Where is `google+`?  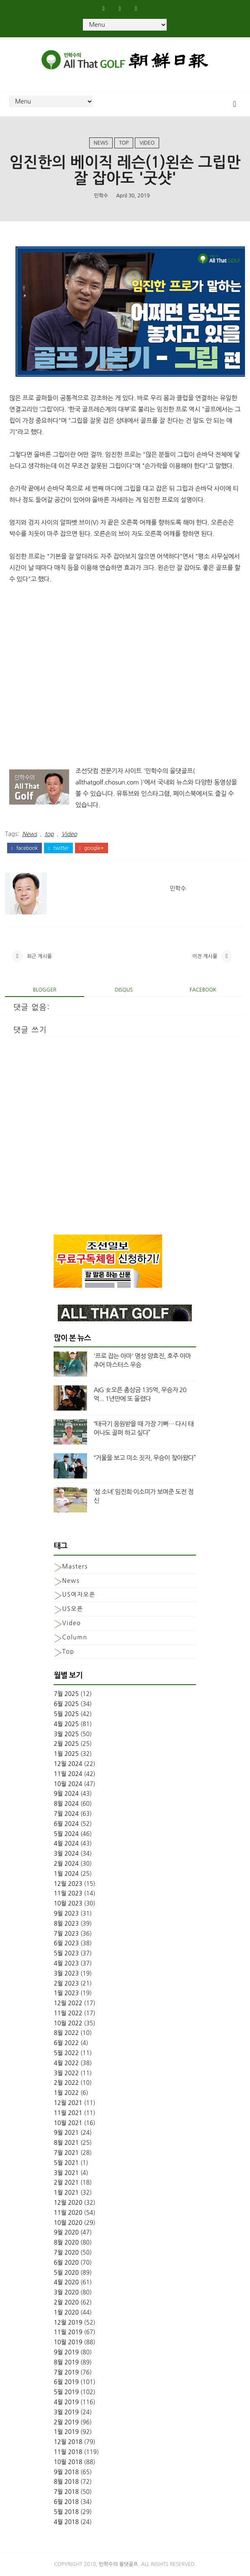
google+ is located at coordinates (91, 848).